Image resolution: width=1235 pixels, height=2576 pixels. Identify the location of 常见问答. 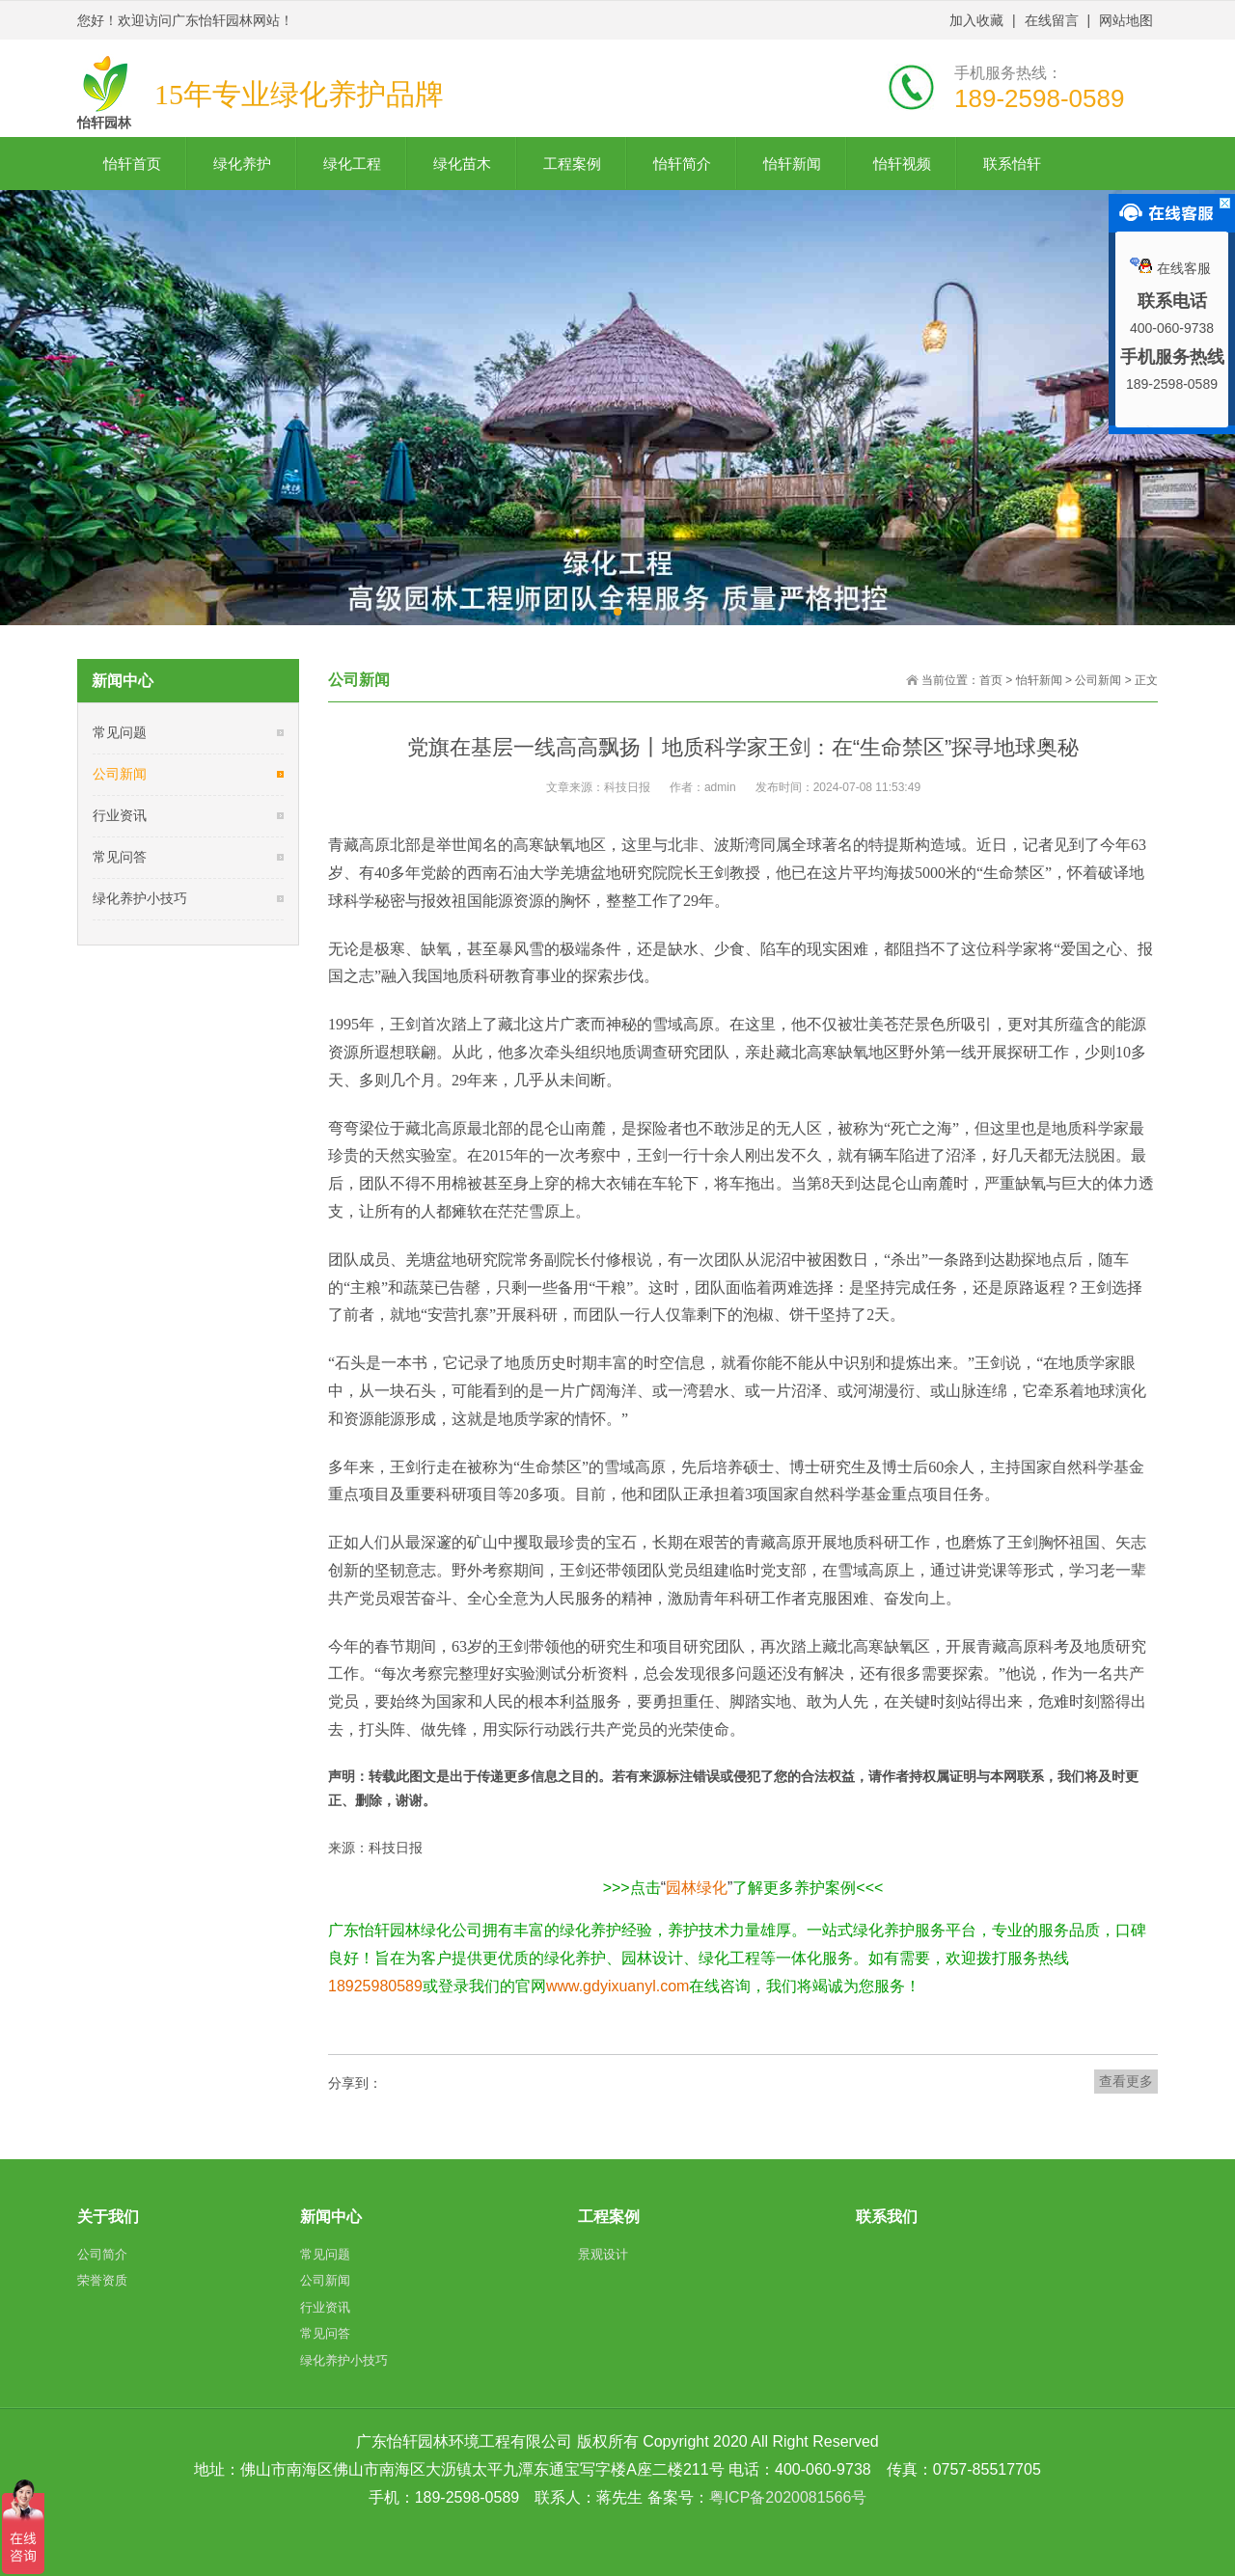
(120, 856).